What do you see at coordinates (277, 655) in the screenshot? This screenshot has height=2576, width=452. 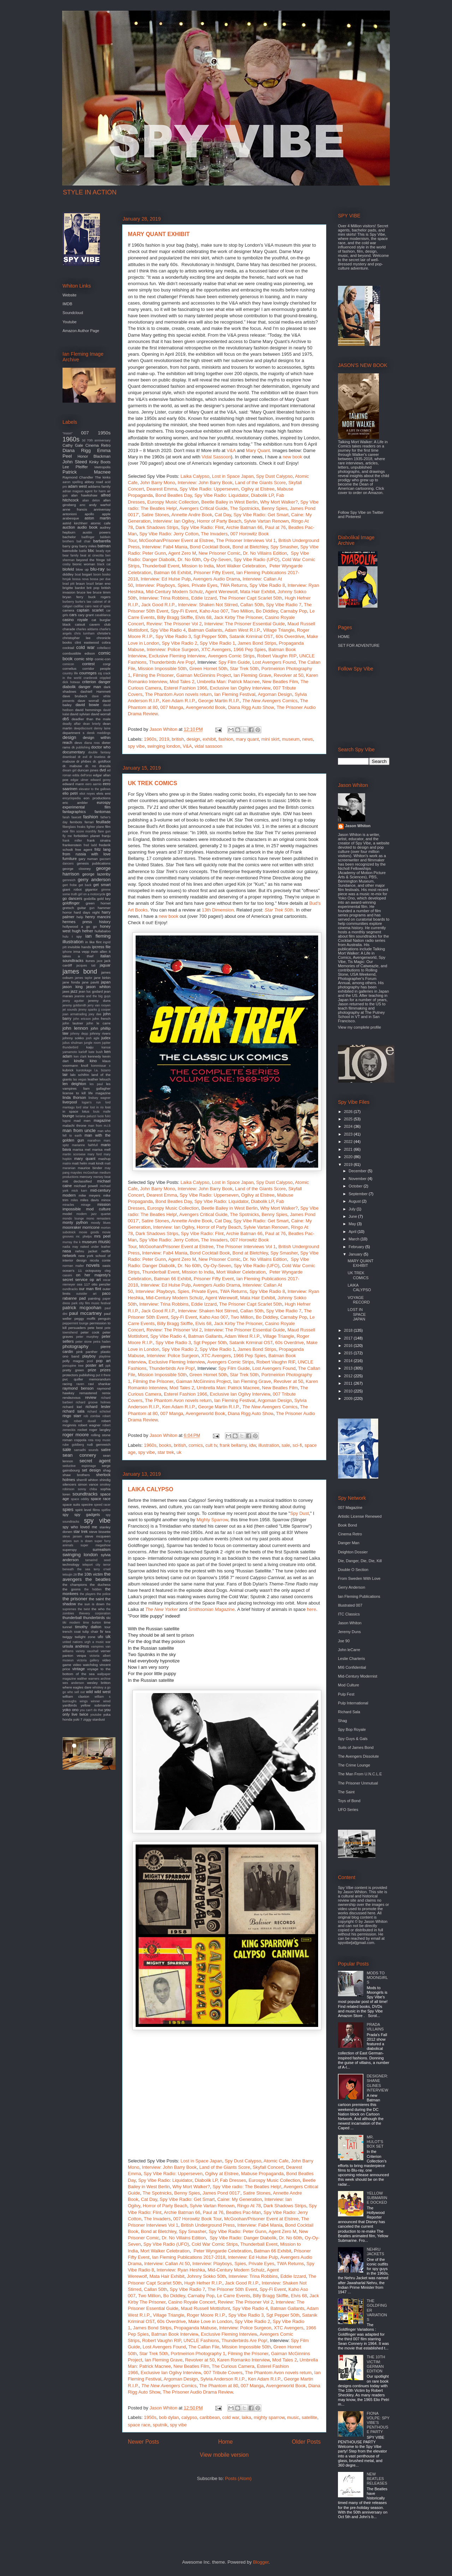 I see `Robert Vaughn RIP` at bounding box center [277, 655].